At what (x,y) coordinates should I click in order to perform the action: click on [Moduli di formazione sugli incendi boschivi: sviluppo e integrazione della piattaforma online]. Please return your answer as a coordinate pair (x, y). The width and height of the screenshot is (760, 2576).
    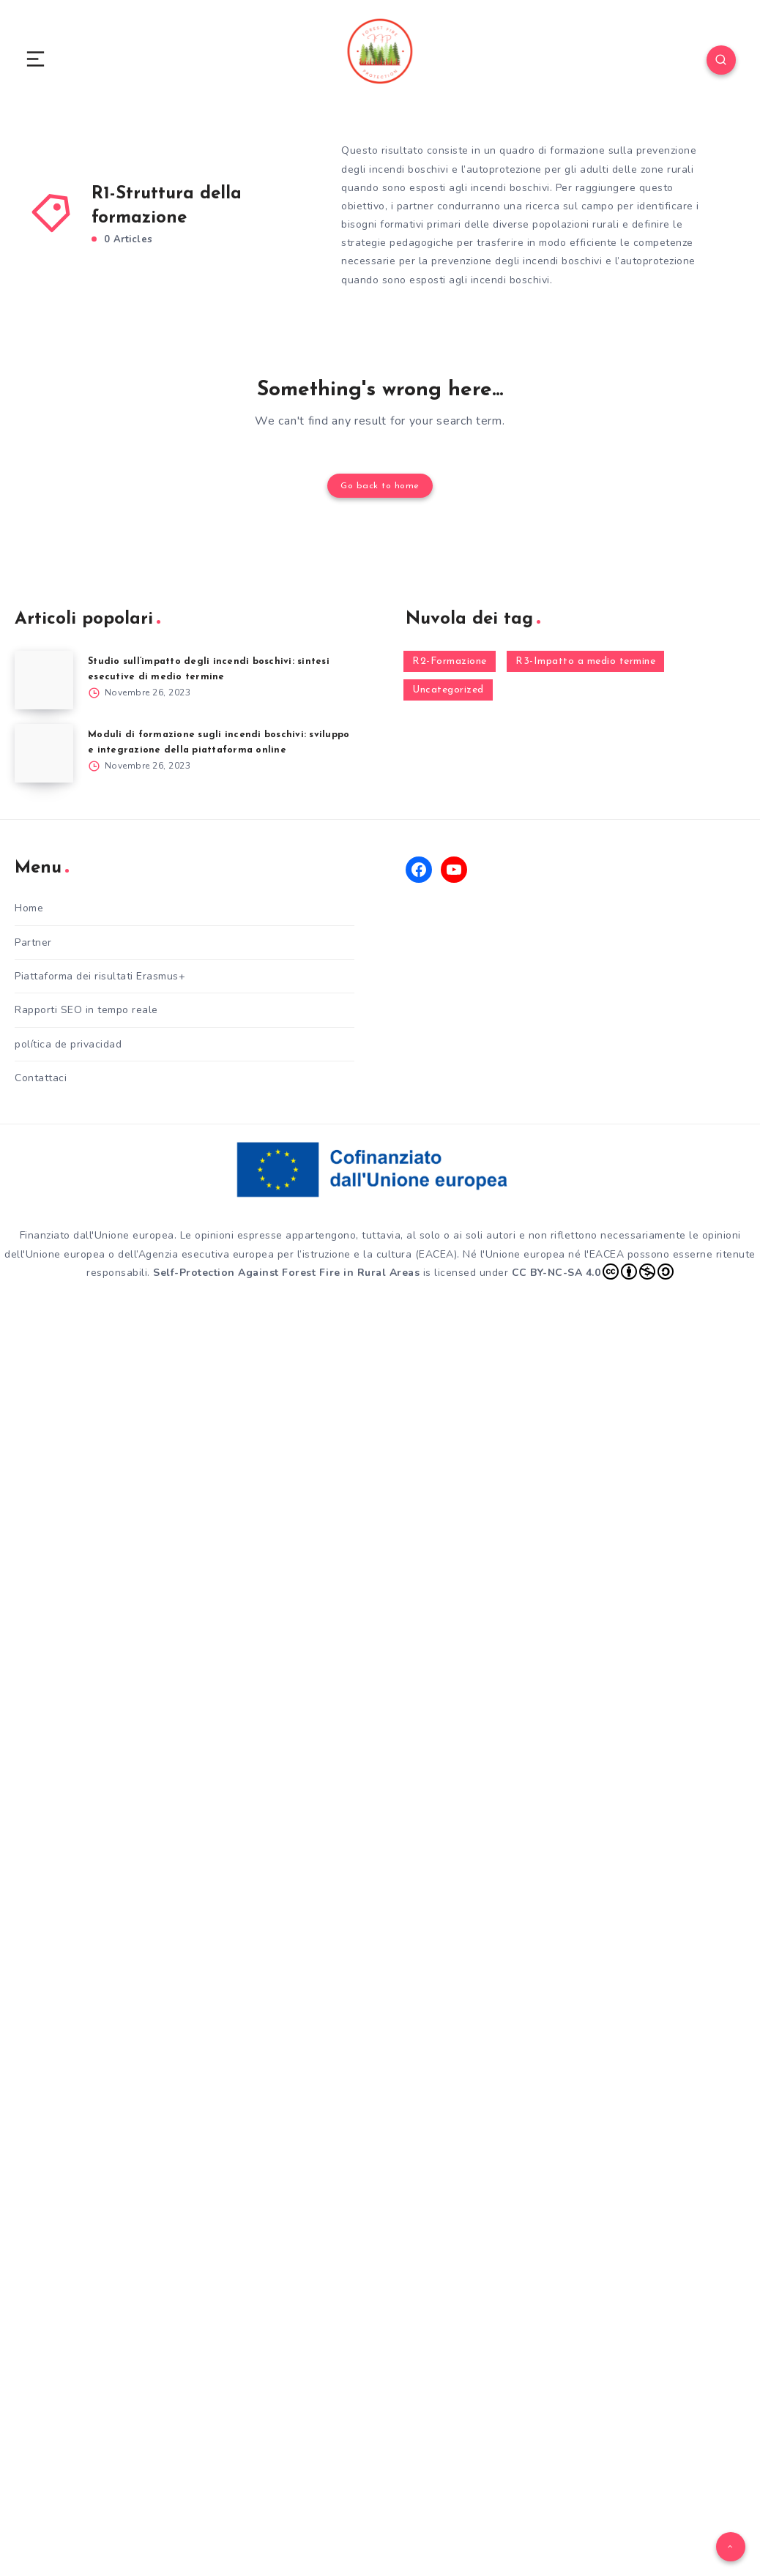
    Looking at the image, I should click on (44, 752).